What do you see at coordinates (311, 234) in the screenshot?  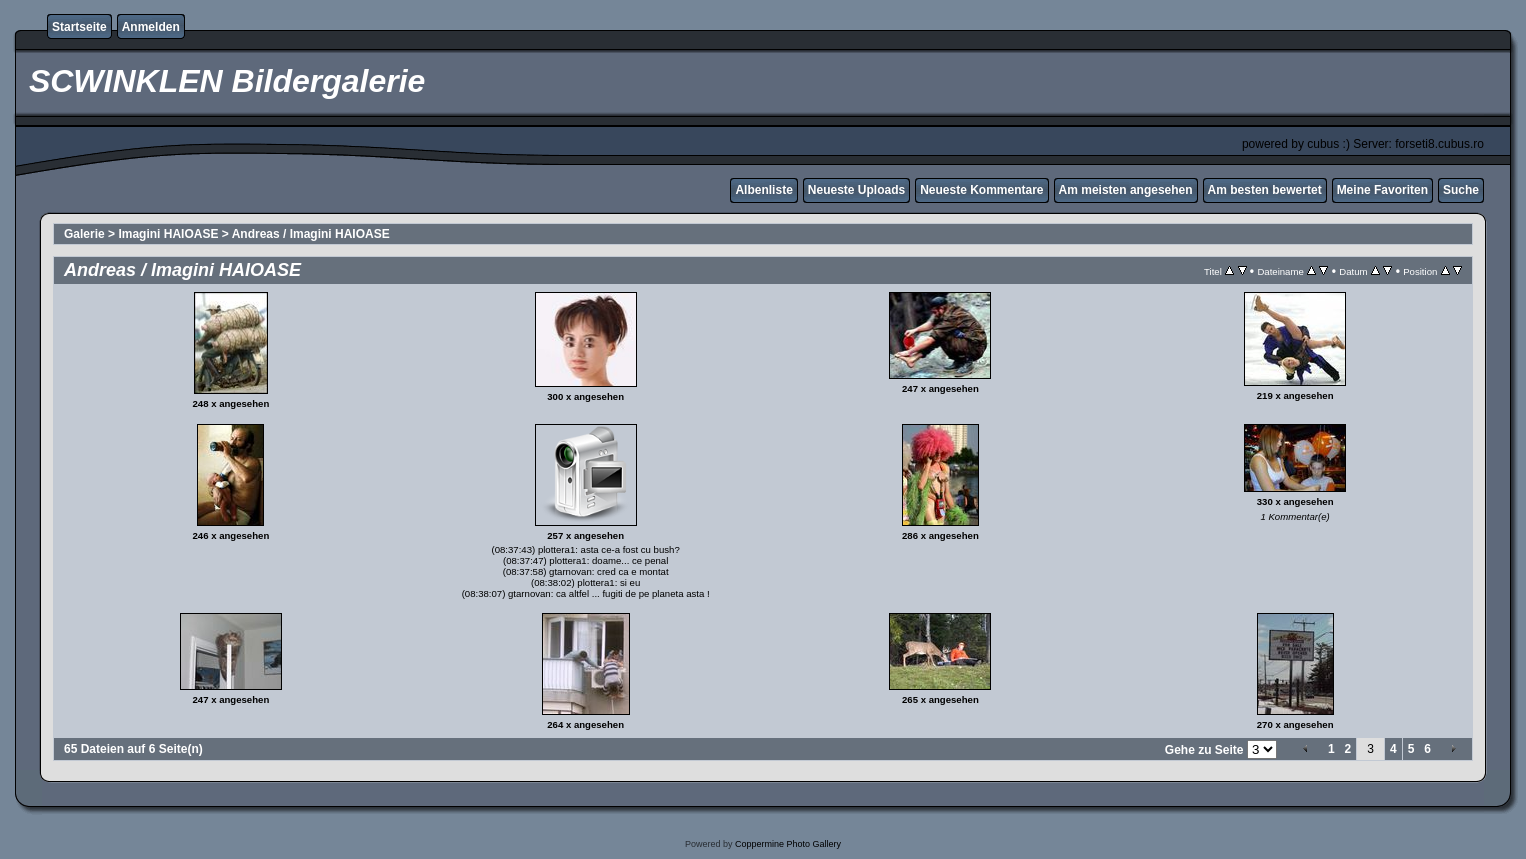 I see `Andreas / Imagini HAIOASE` at bounding box center [311, 234].